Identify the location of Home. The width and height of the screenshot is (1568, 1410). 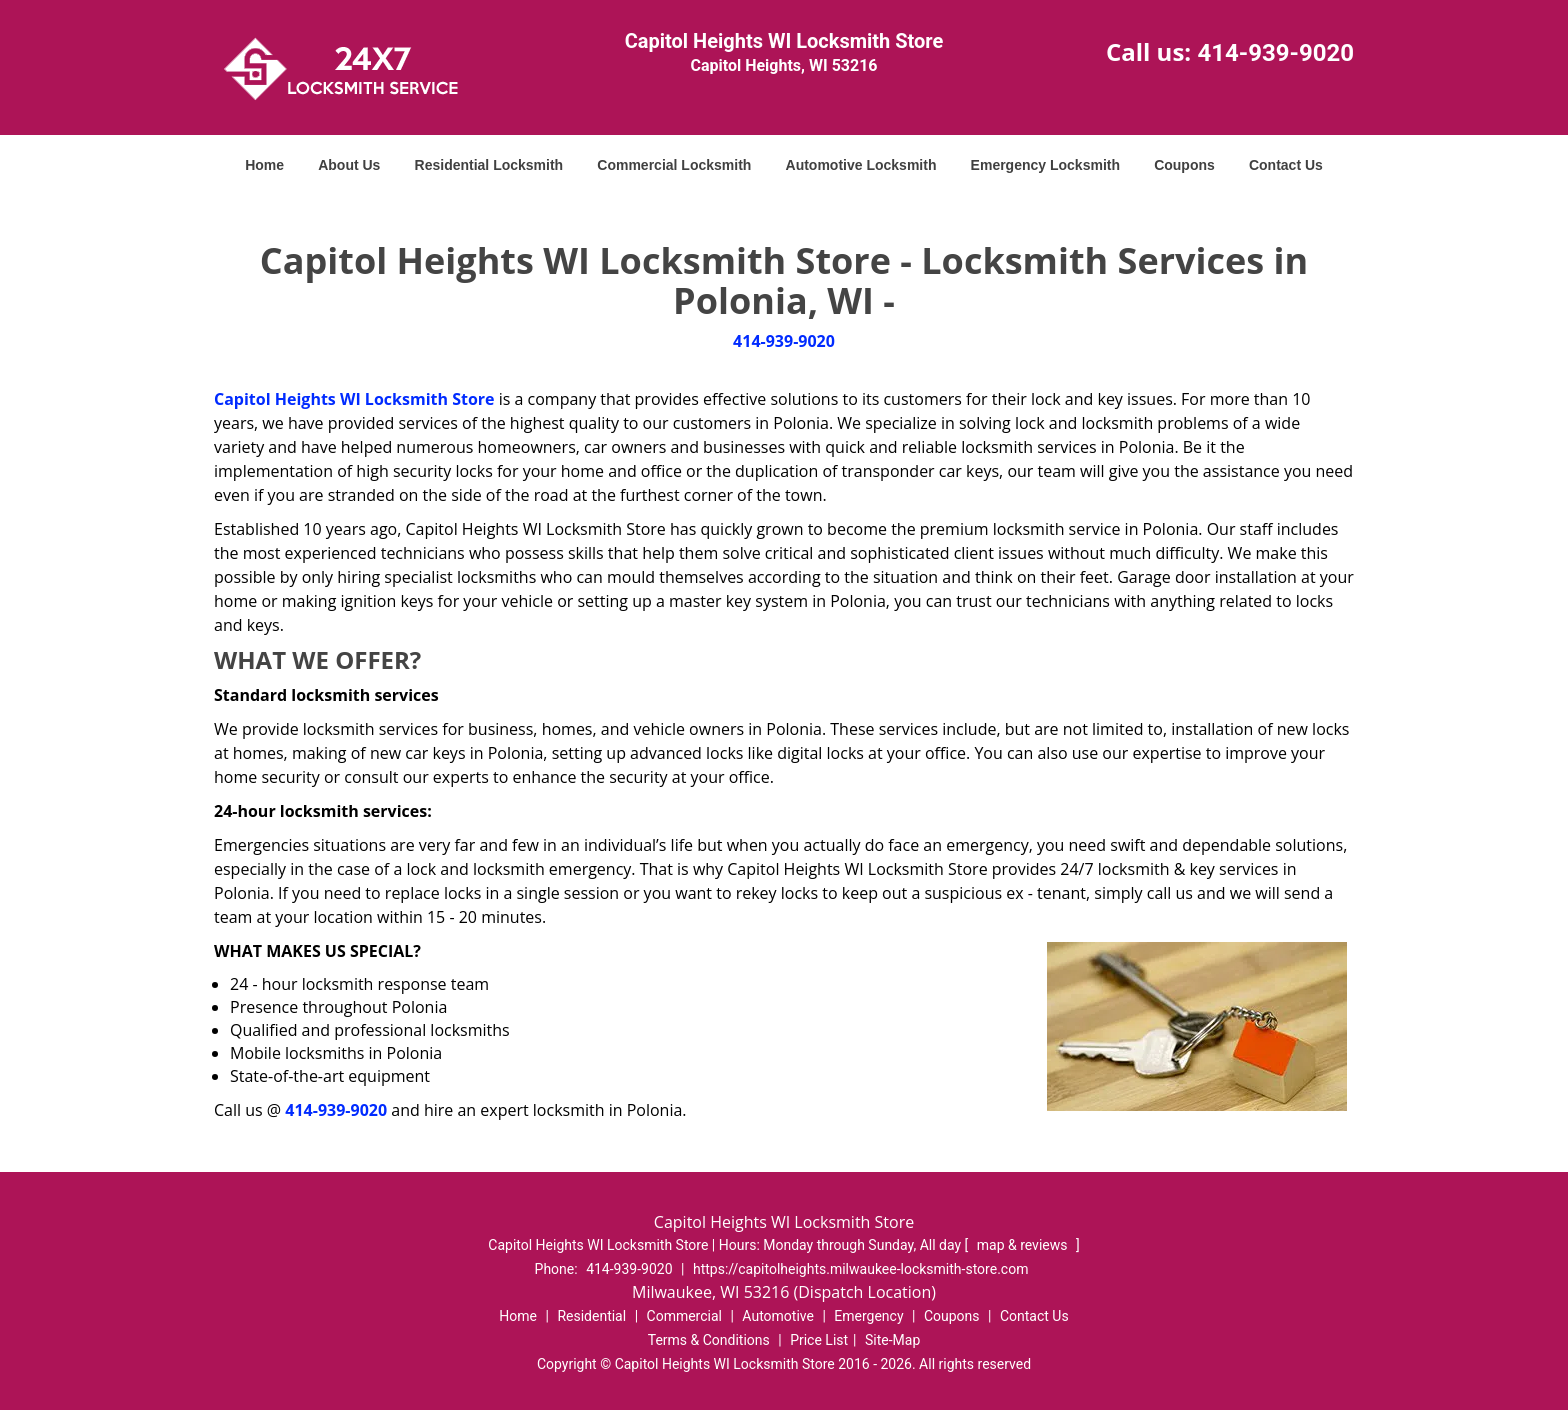
(264, 165).